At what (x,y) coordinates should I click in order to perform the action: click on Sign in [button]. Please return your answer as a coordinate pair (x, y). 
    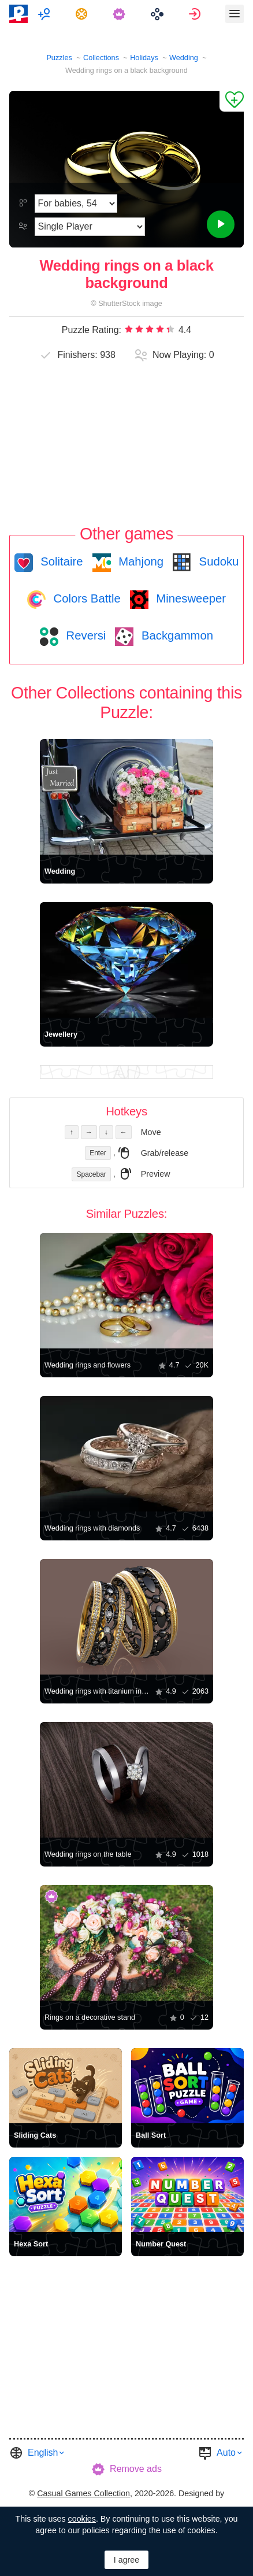
    Looking at the image, I should click on (196, 14).